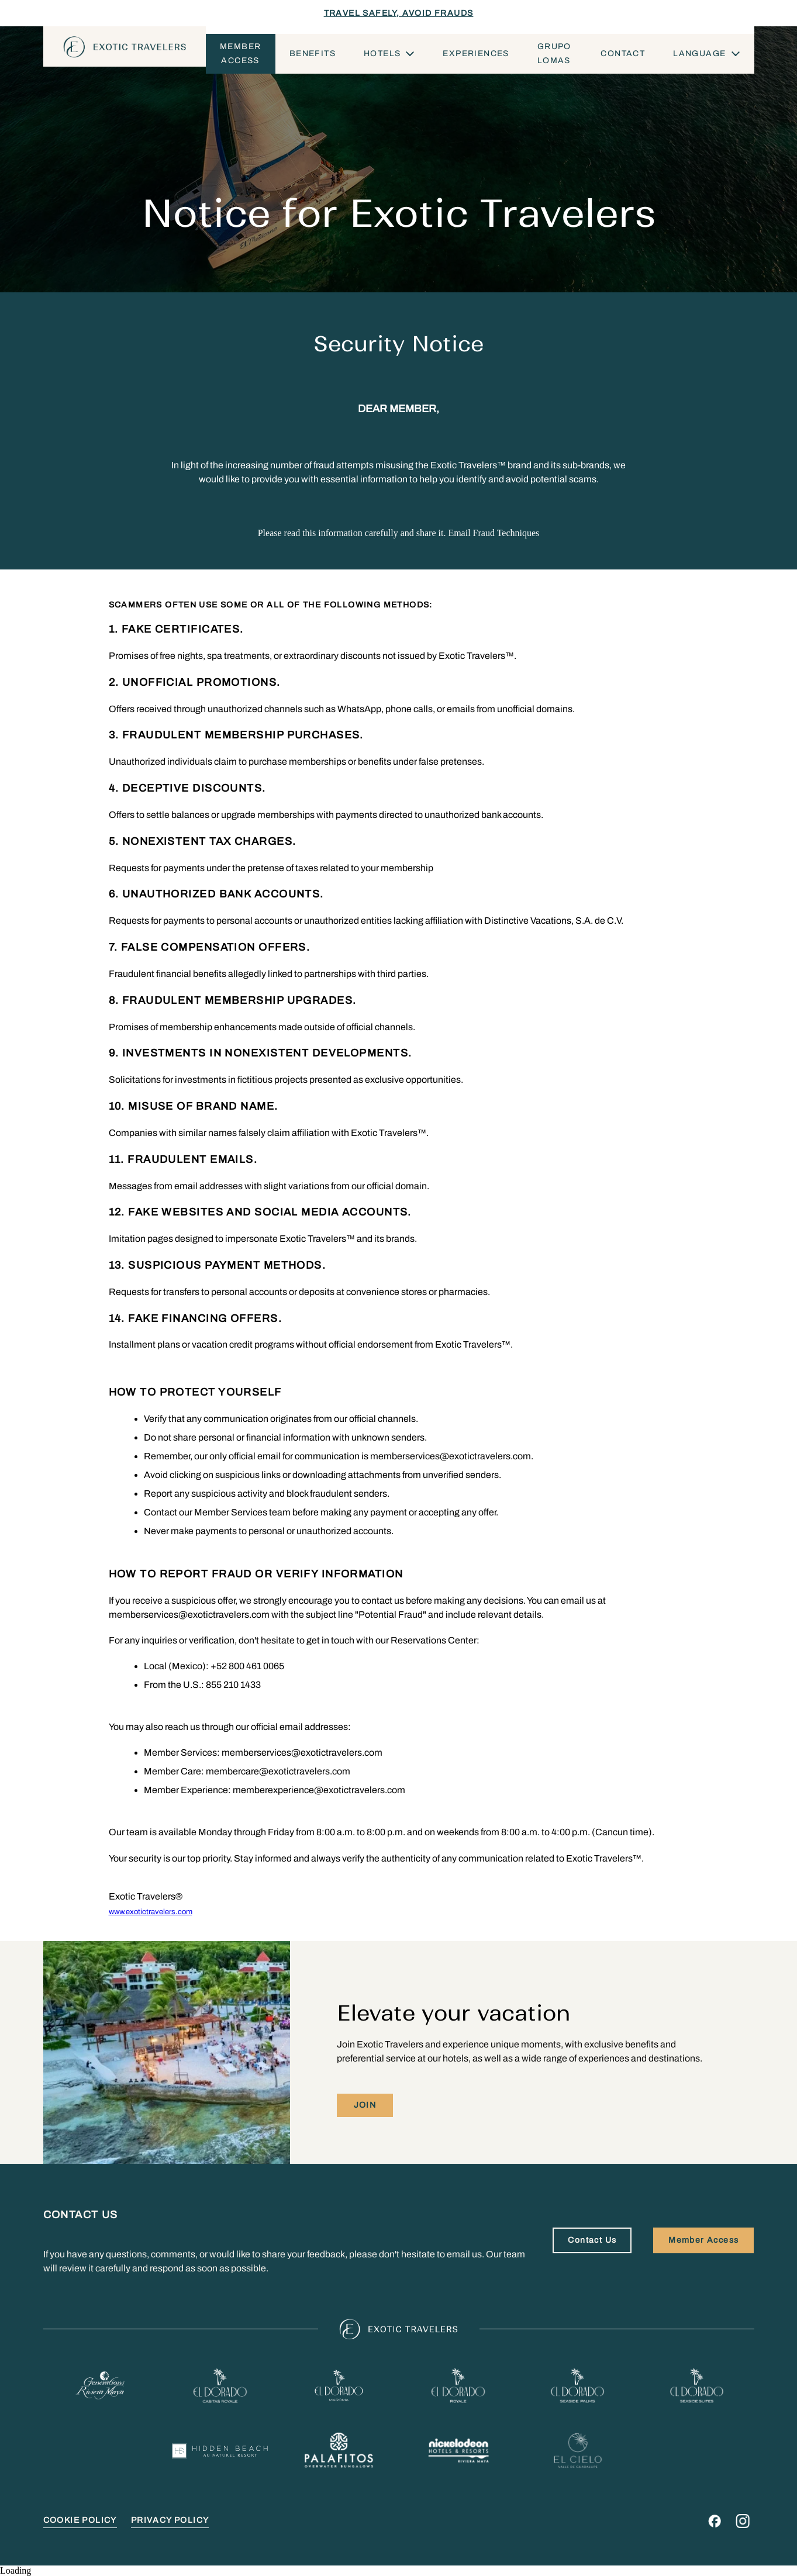  Describe the element at coordinates (592, 2240) in the screenshot. I see `Contact Us` at that location.